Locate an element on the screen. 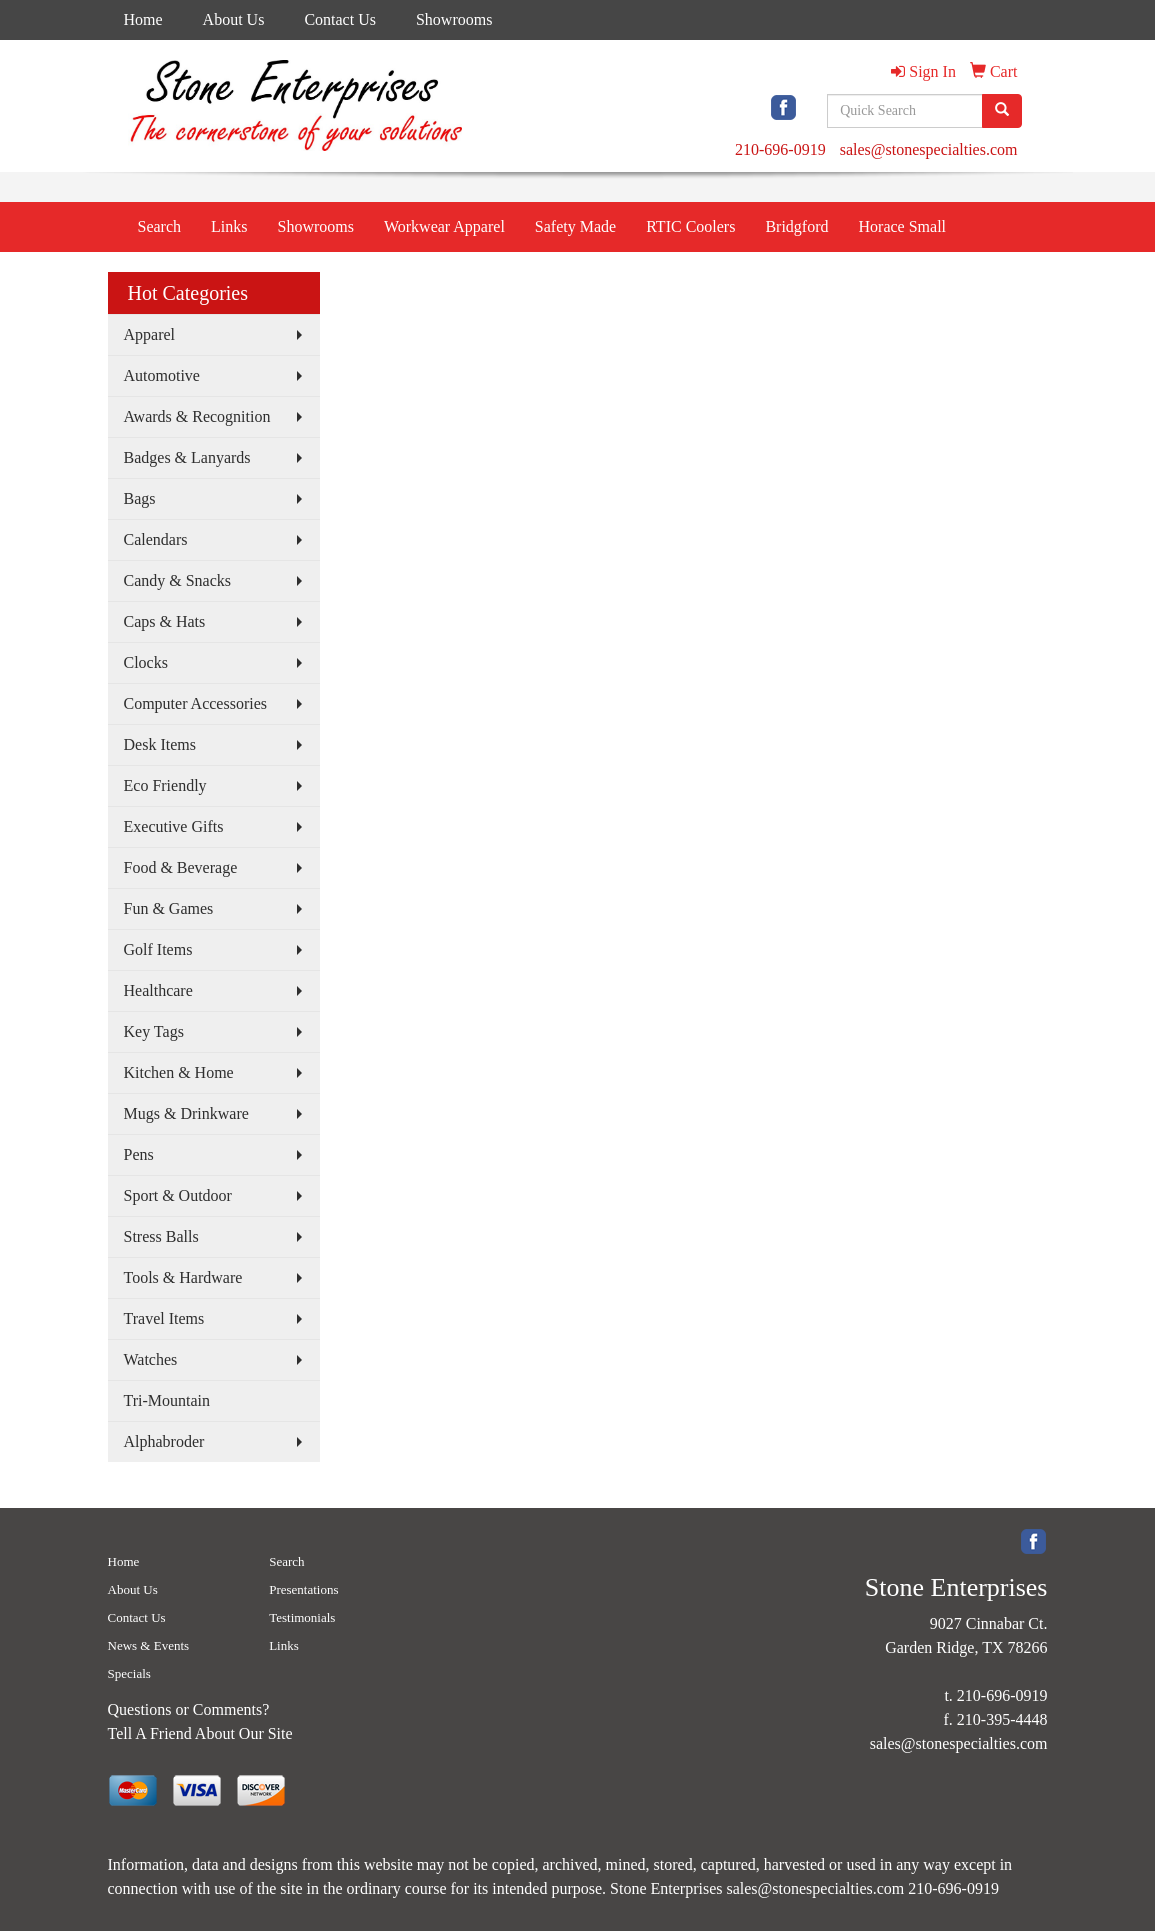 The image size is (1155, 1931). Watches is located at coordinates (151, 1359).